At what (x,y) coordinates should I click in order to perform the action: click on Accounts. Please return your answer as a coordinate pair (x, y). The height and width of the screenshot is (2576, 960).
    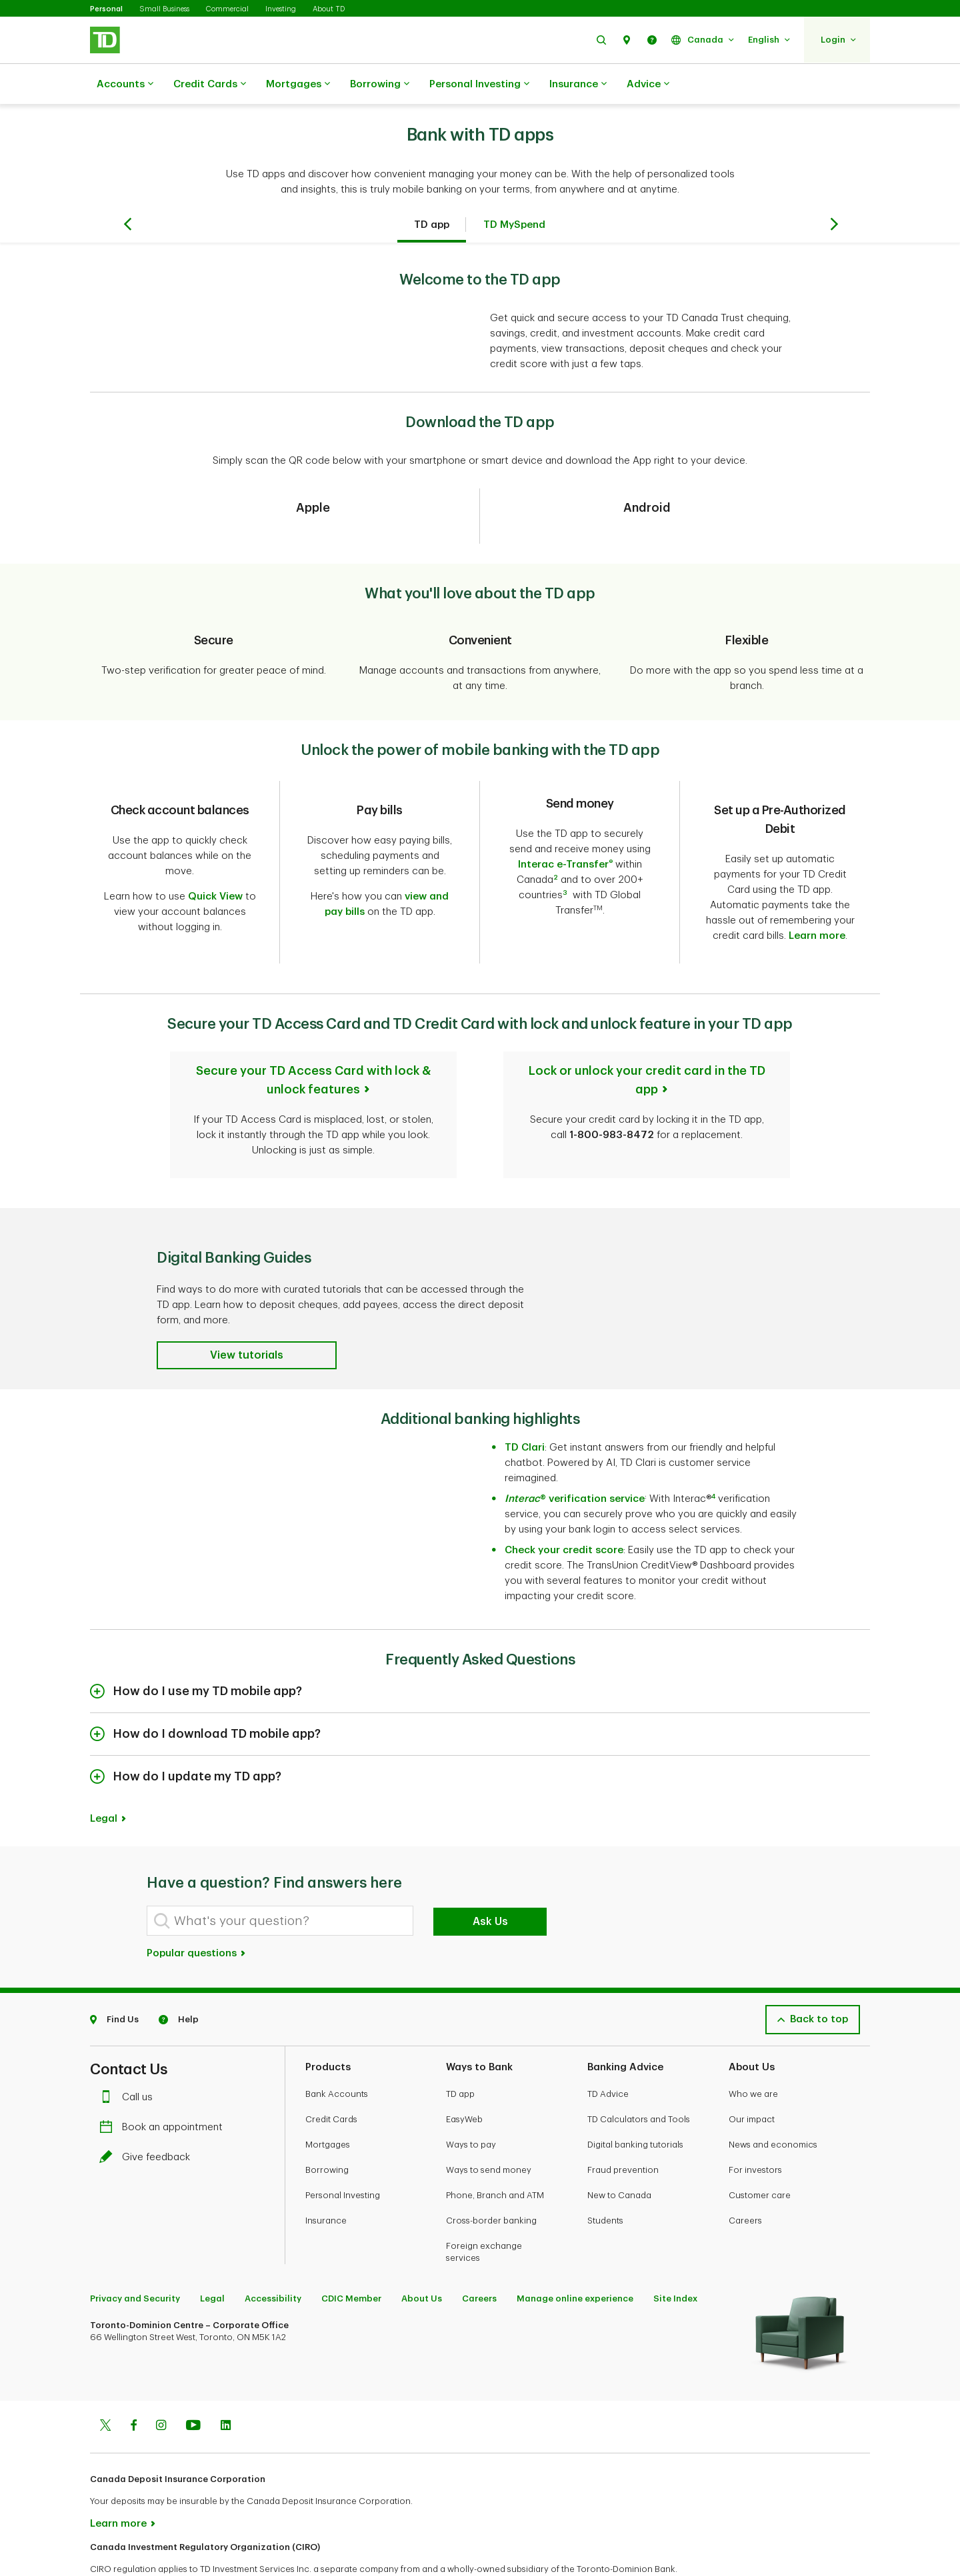
    Looking at the image, I should click on (125, 85).